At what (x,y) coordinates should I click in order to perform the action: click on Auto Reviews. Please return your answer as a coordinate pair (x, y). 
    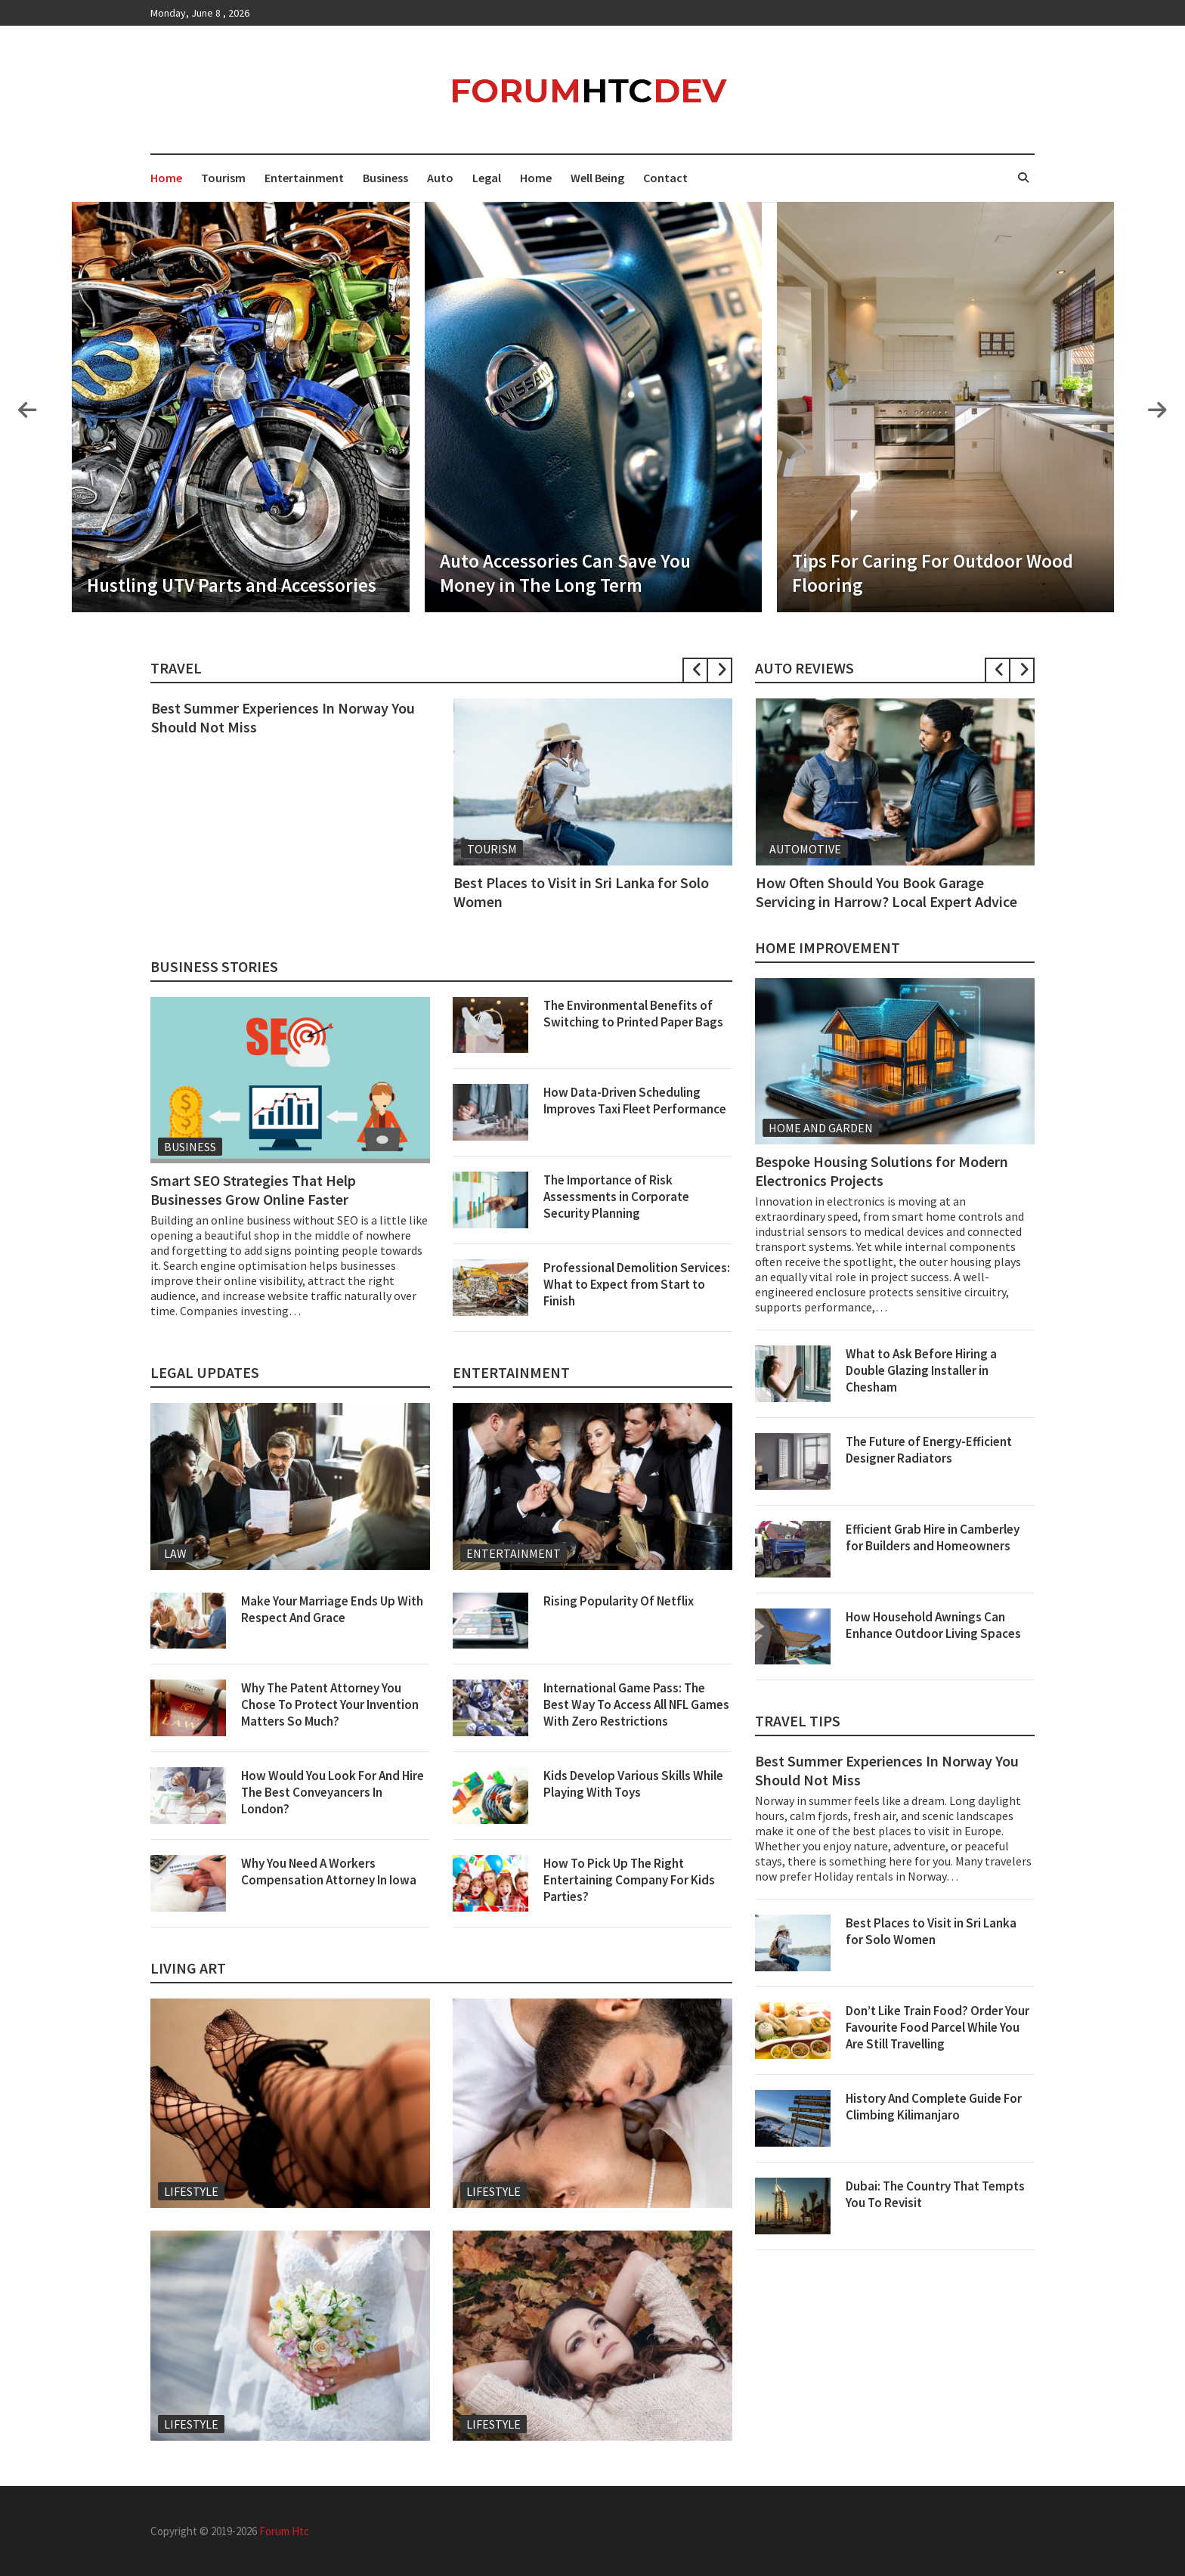
    Looking at the image, I should click on (804, 667).